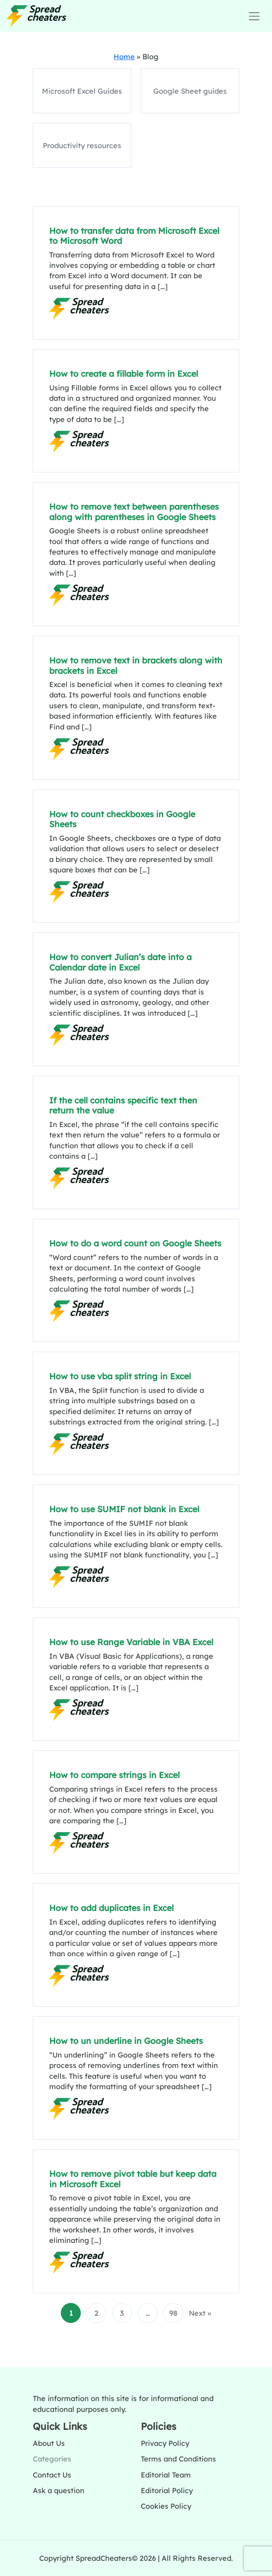 This screenshot has height=2576, width=272. What do you see at coordinates (254, 16) in the screenshot?
I see `[Toggle navigation]` at bounding box center [254, 16].